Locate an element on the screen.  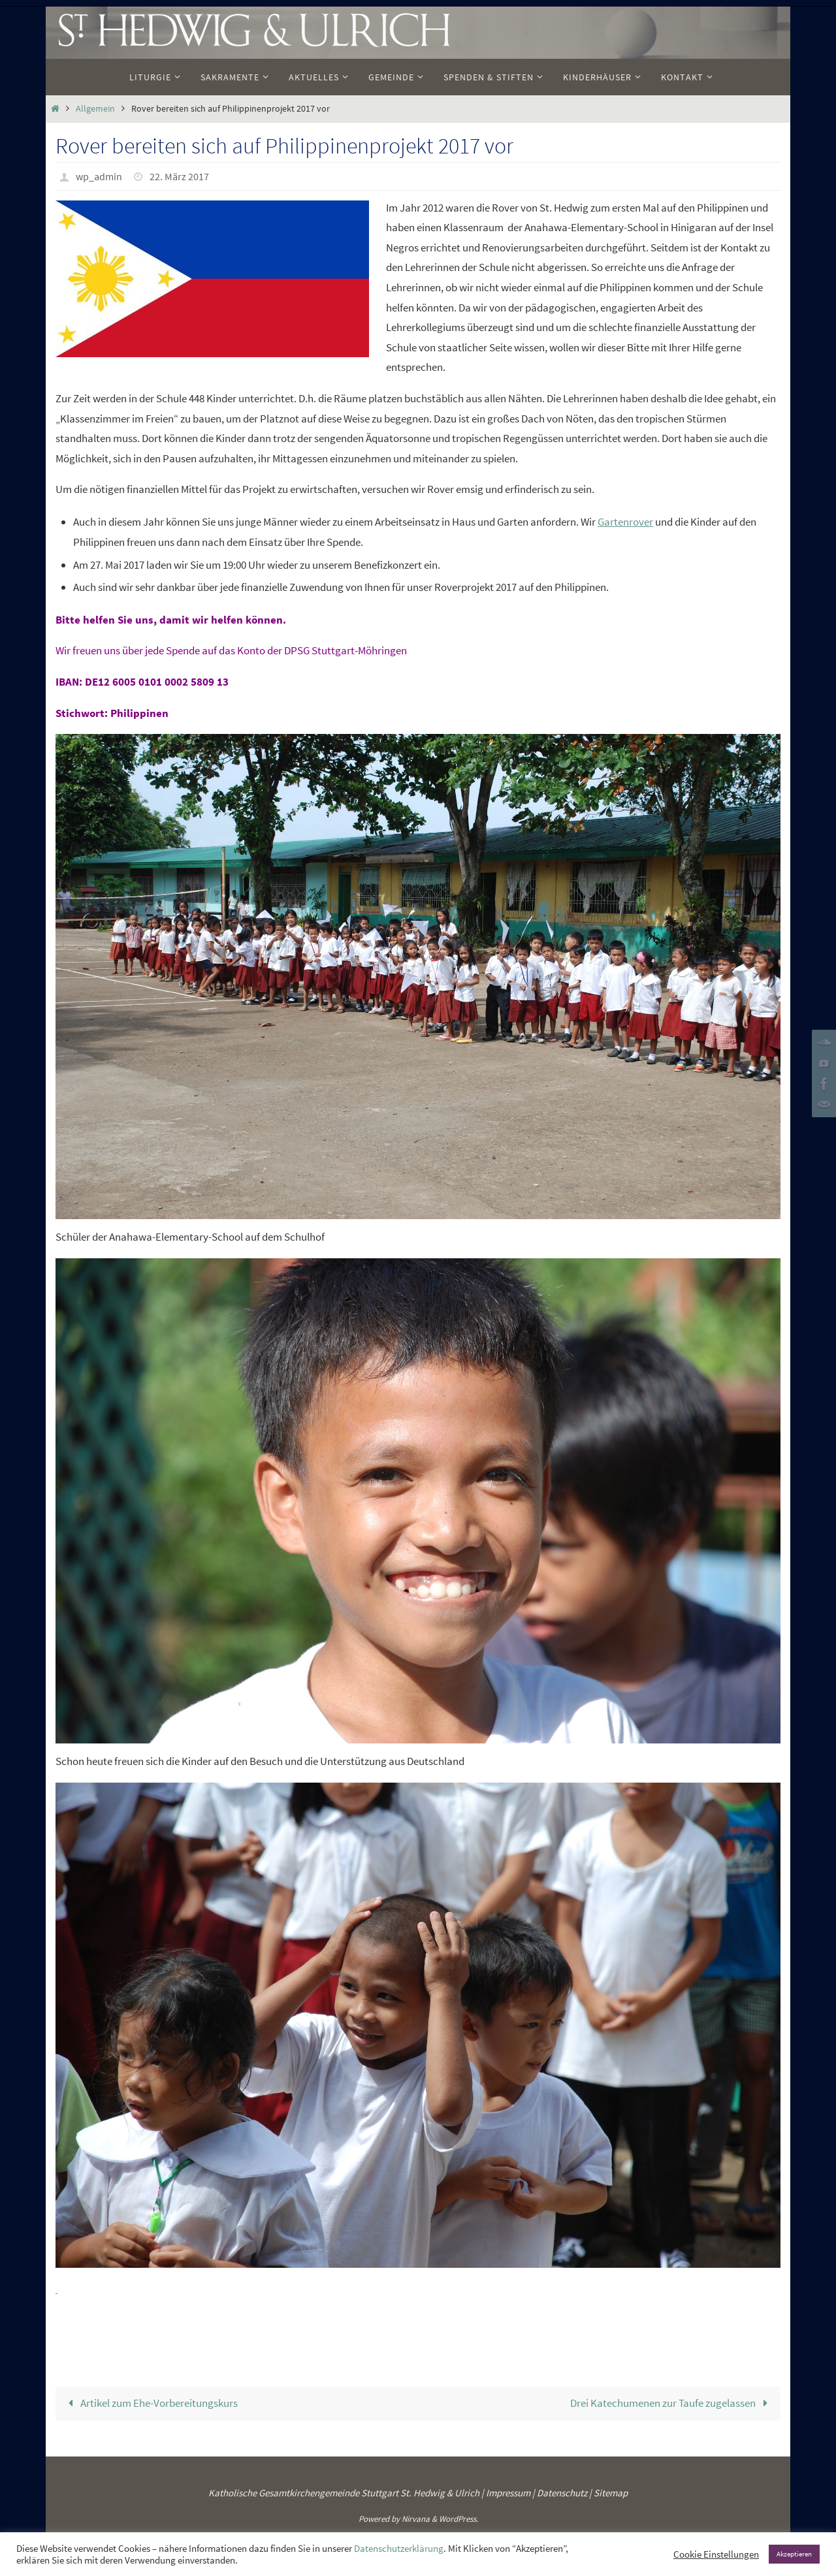
Nirvana is located at coordinates (416, 2518).